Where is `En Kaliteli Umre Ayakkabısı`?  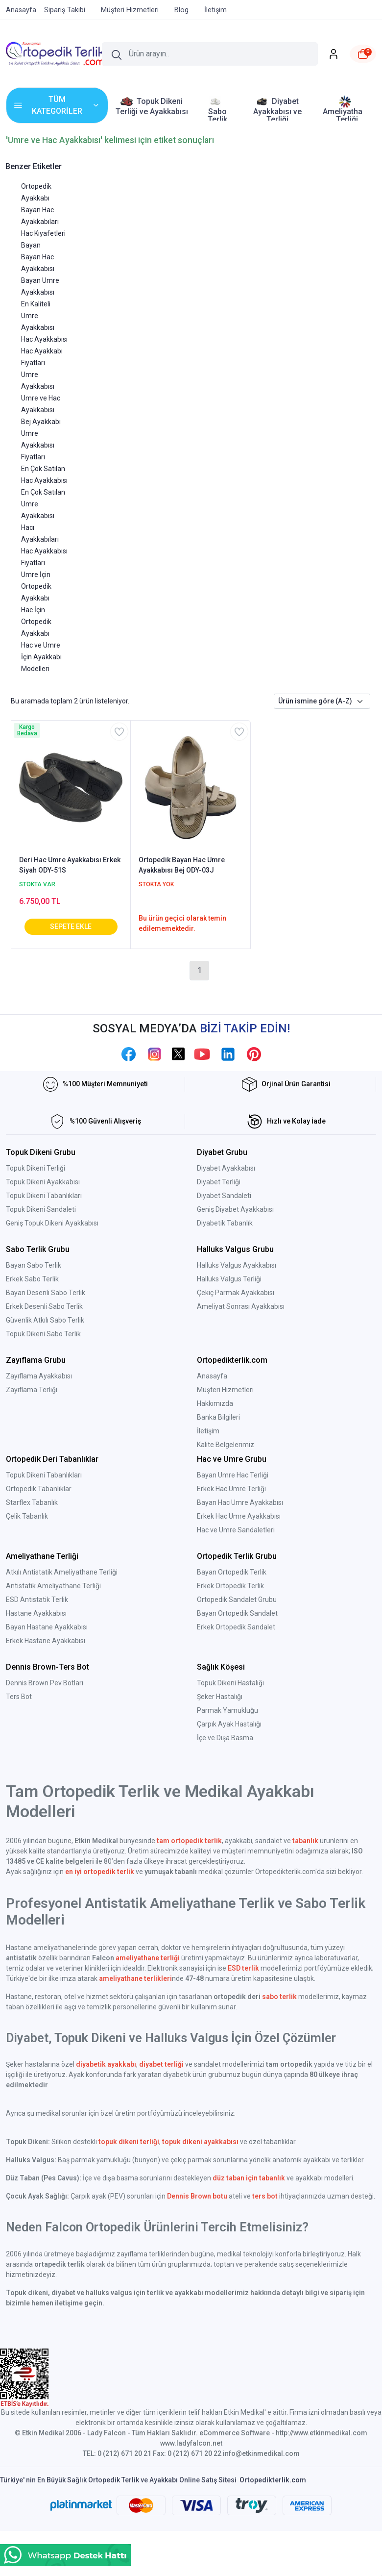 En Kaliteli Umre Ayakkabısı is located at coordinates (37, 315).